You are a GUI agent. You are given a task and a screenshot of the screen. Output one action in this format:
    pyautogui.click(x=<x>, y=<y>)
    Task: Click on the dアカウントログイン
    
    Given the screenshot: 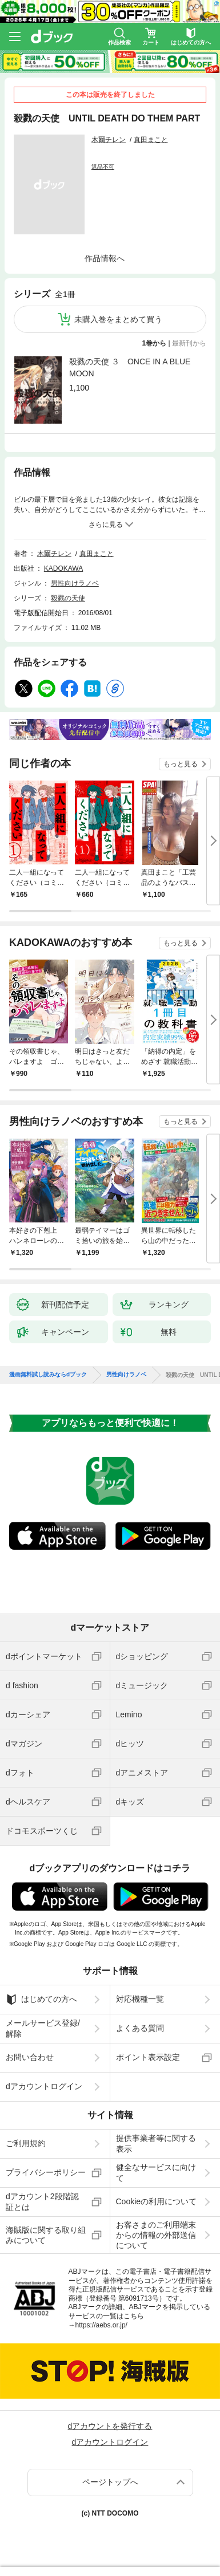 What is the action you would take?
    pyautogui.click(x=44, y=2086)
    